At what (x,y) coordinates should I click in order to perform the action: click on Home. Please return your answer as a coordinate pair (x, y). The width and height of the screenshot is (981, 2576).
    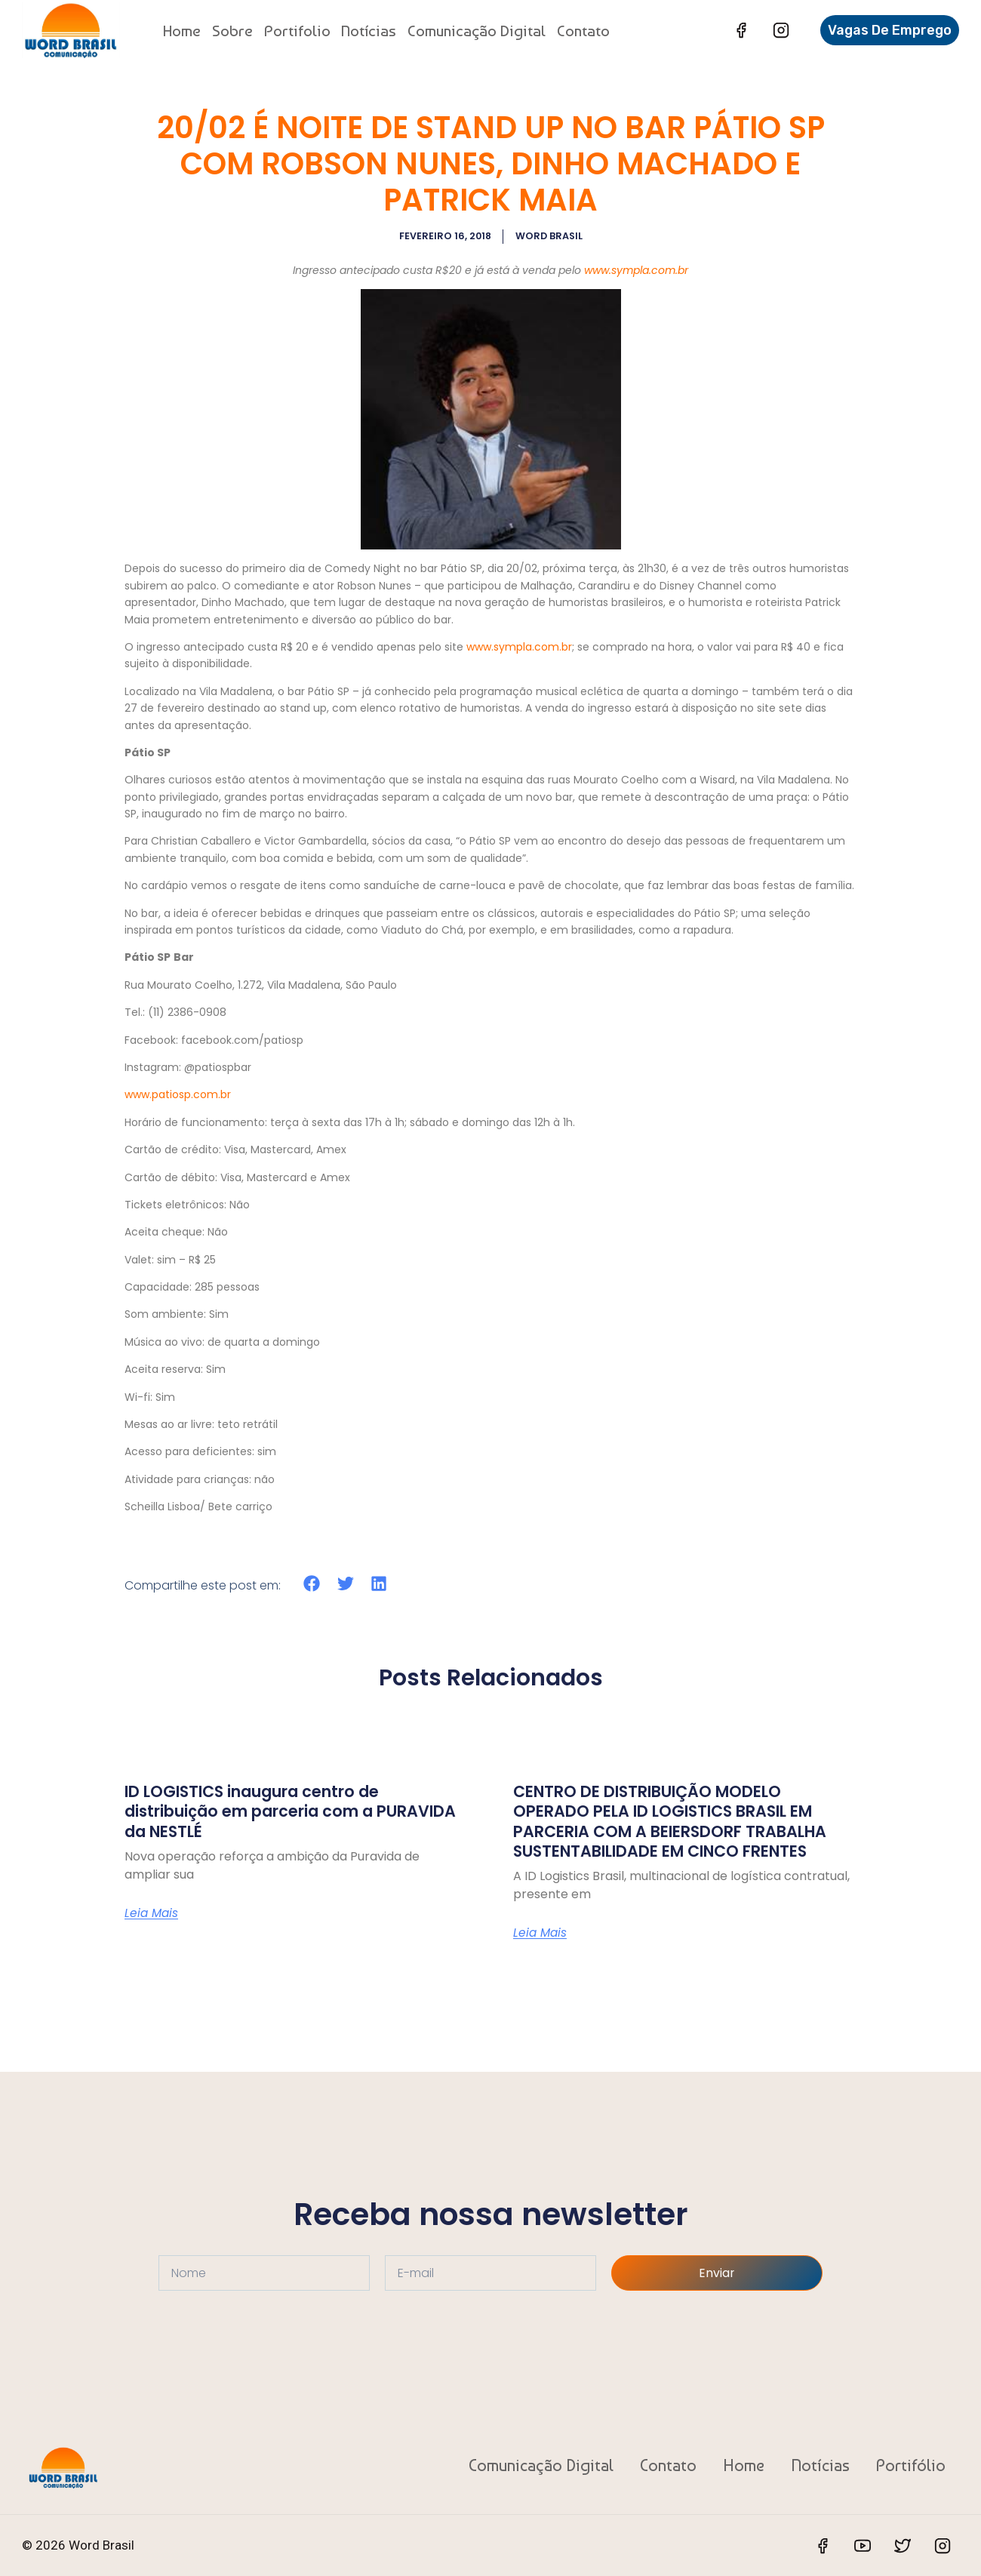
    Looking at the image, I should click on (182, 30).